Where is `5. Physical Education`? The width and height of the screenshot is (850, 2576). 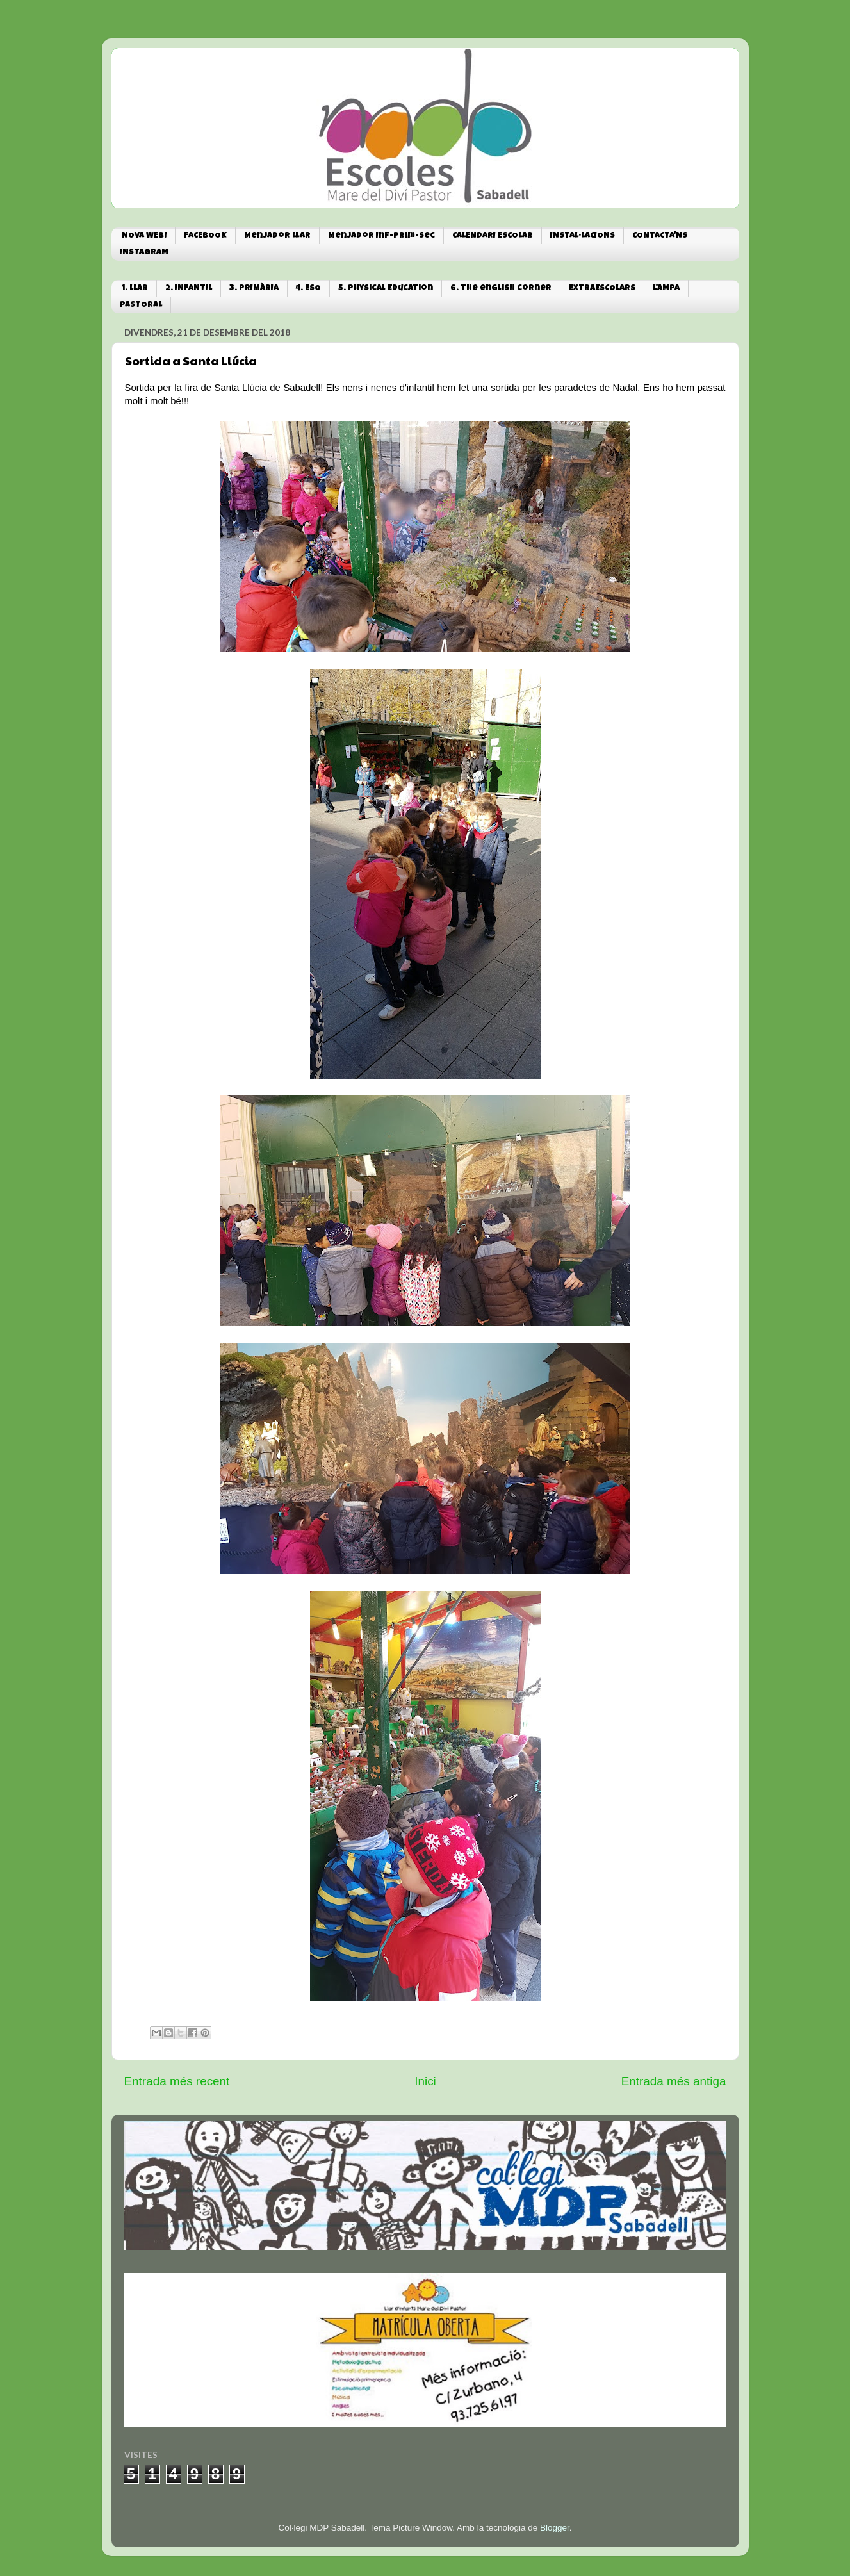
5. Physical Education is located at coordinates (385, 288).